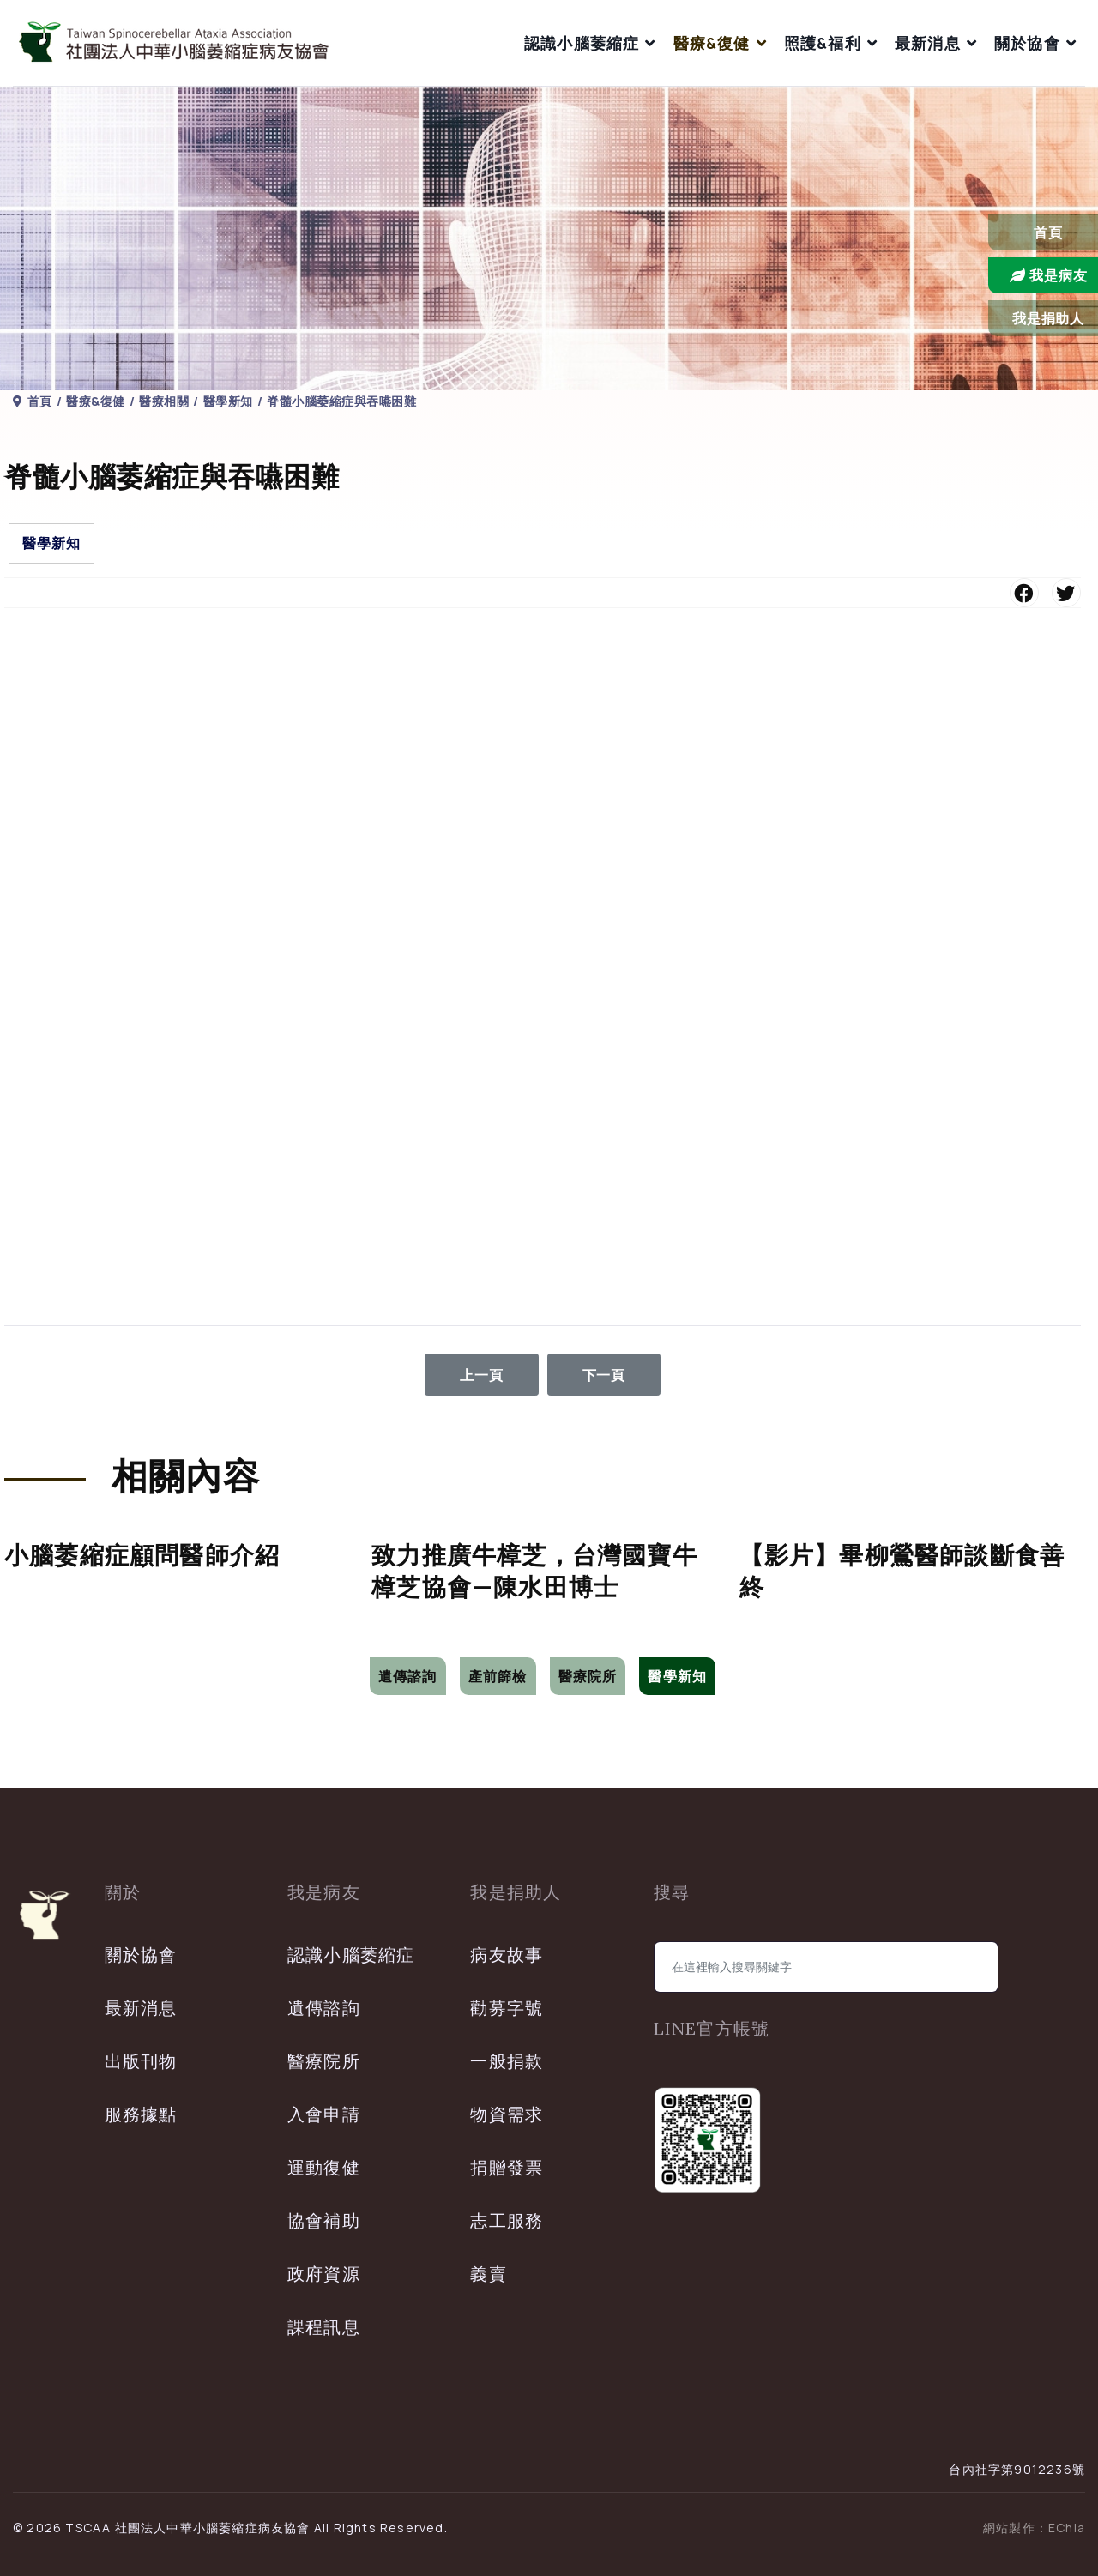 This screenshot has width=1098, height=2576. I want to click on 勸募字號, so click(506, 2007).